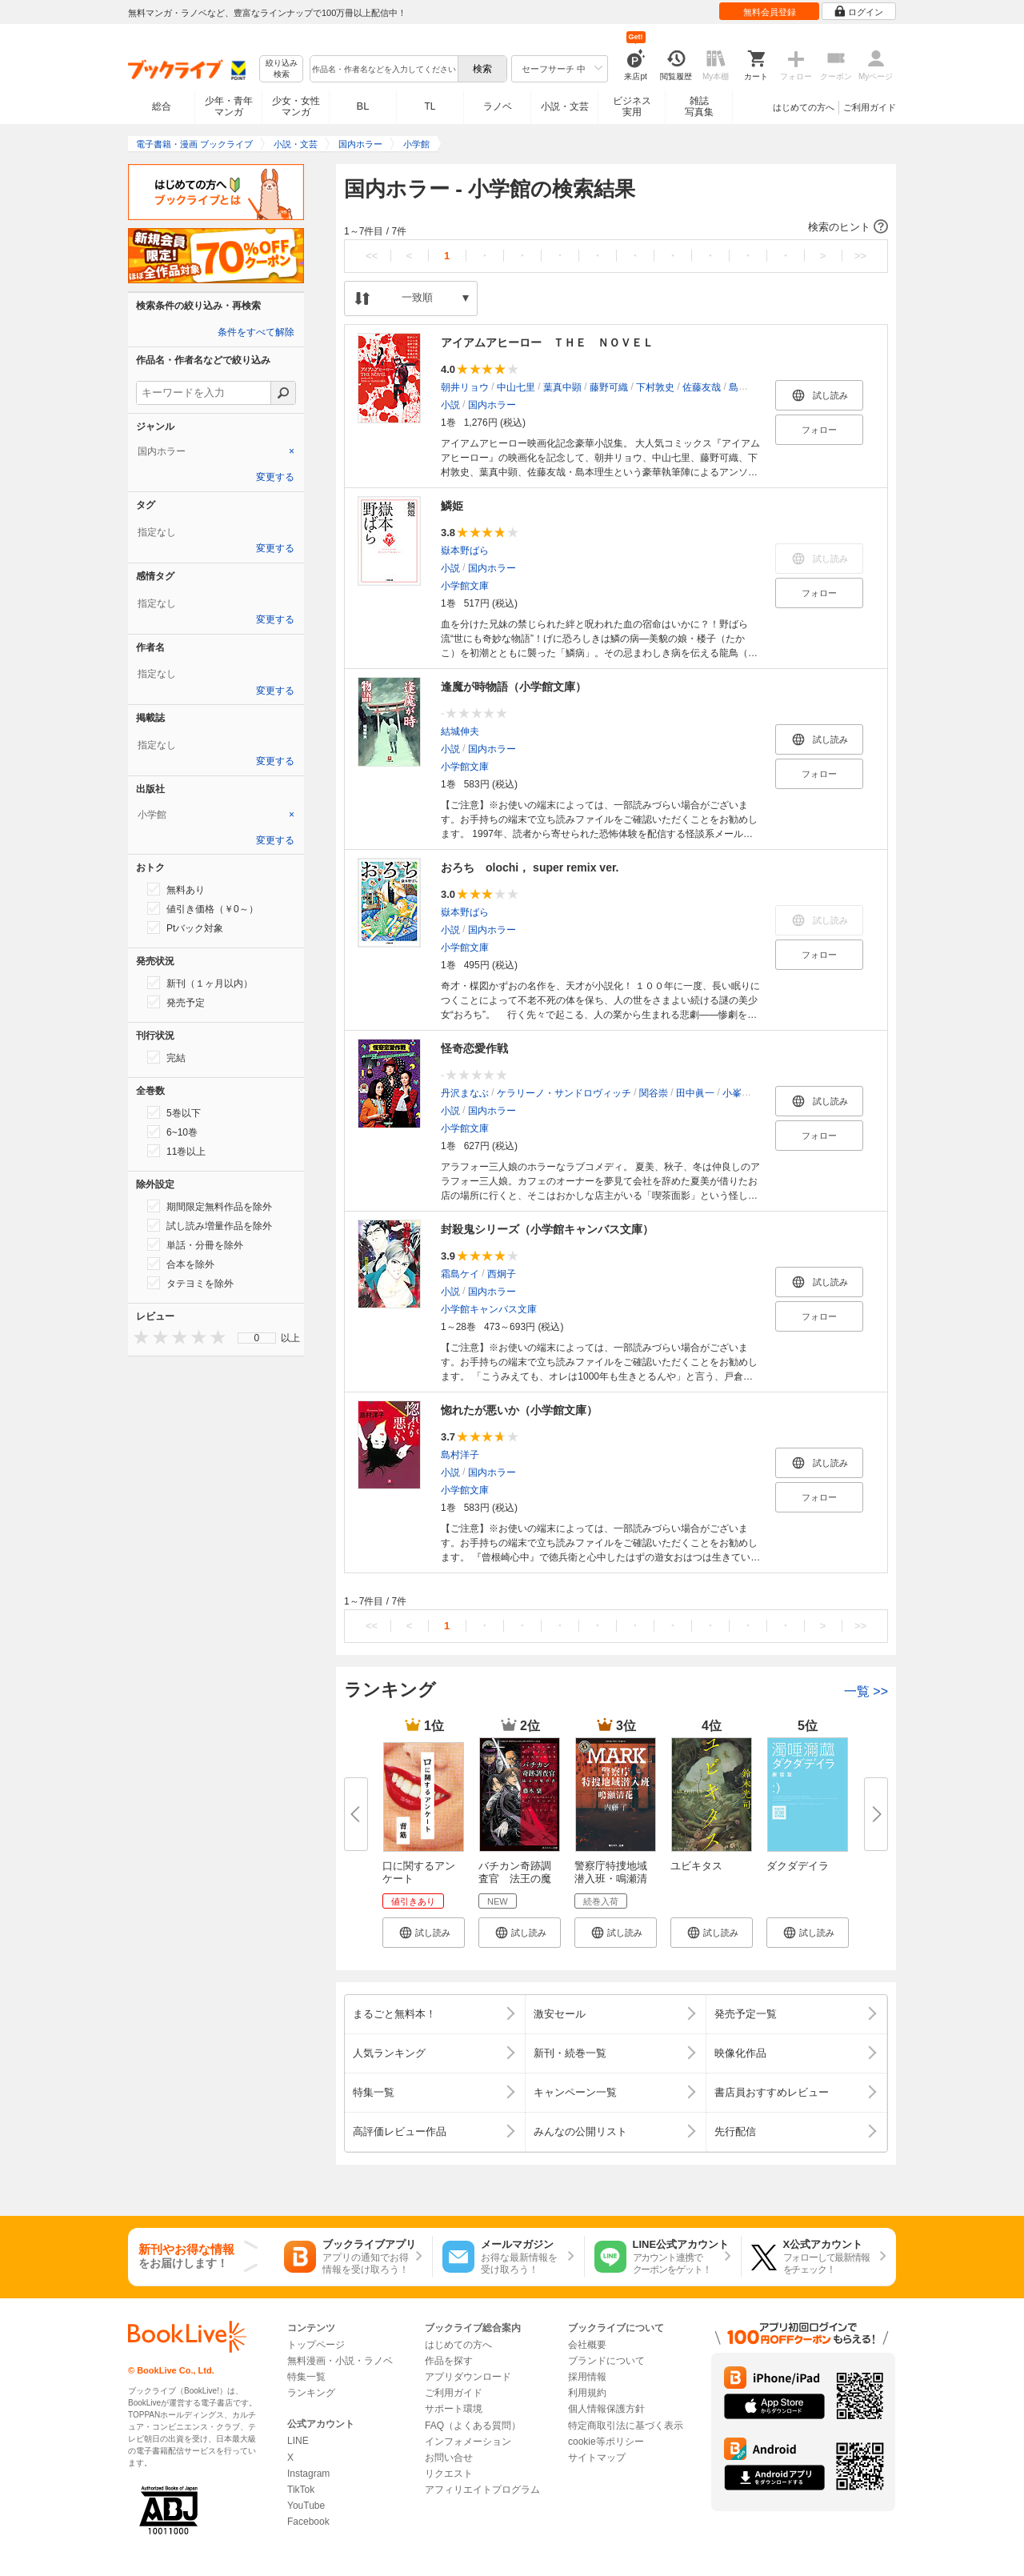  What do you see at coordinates (383, 69) in the screenshot?
I see `[combobox]` at bounding box center [383, 69].